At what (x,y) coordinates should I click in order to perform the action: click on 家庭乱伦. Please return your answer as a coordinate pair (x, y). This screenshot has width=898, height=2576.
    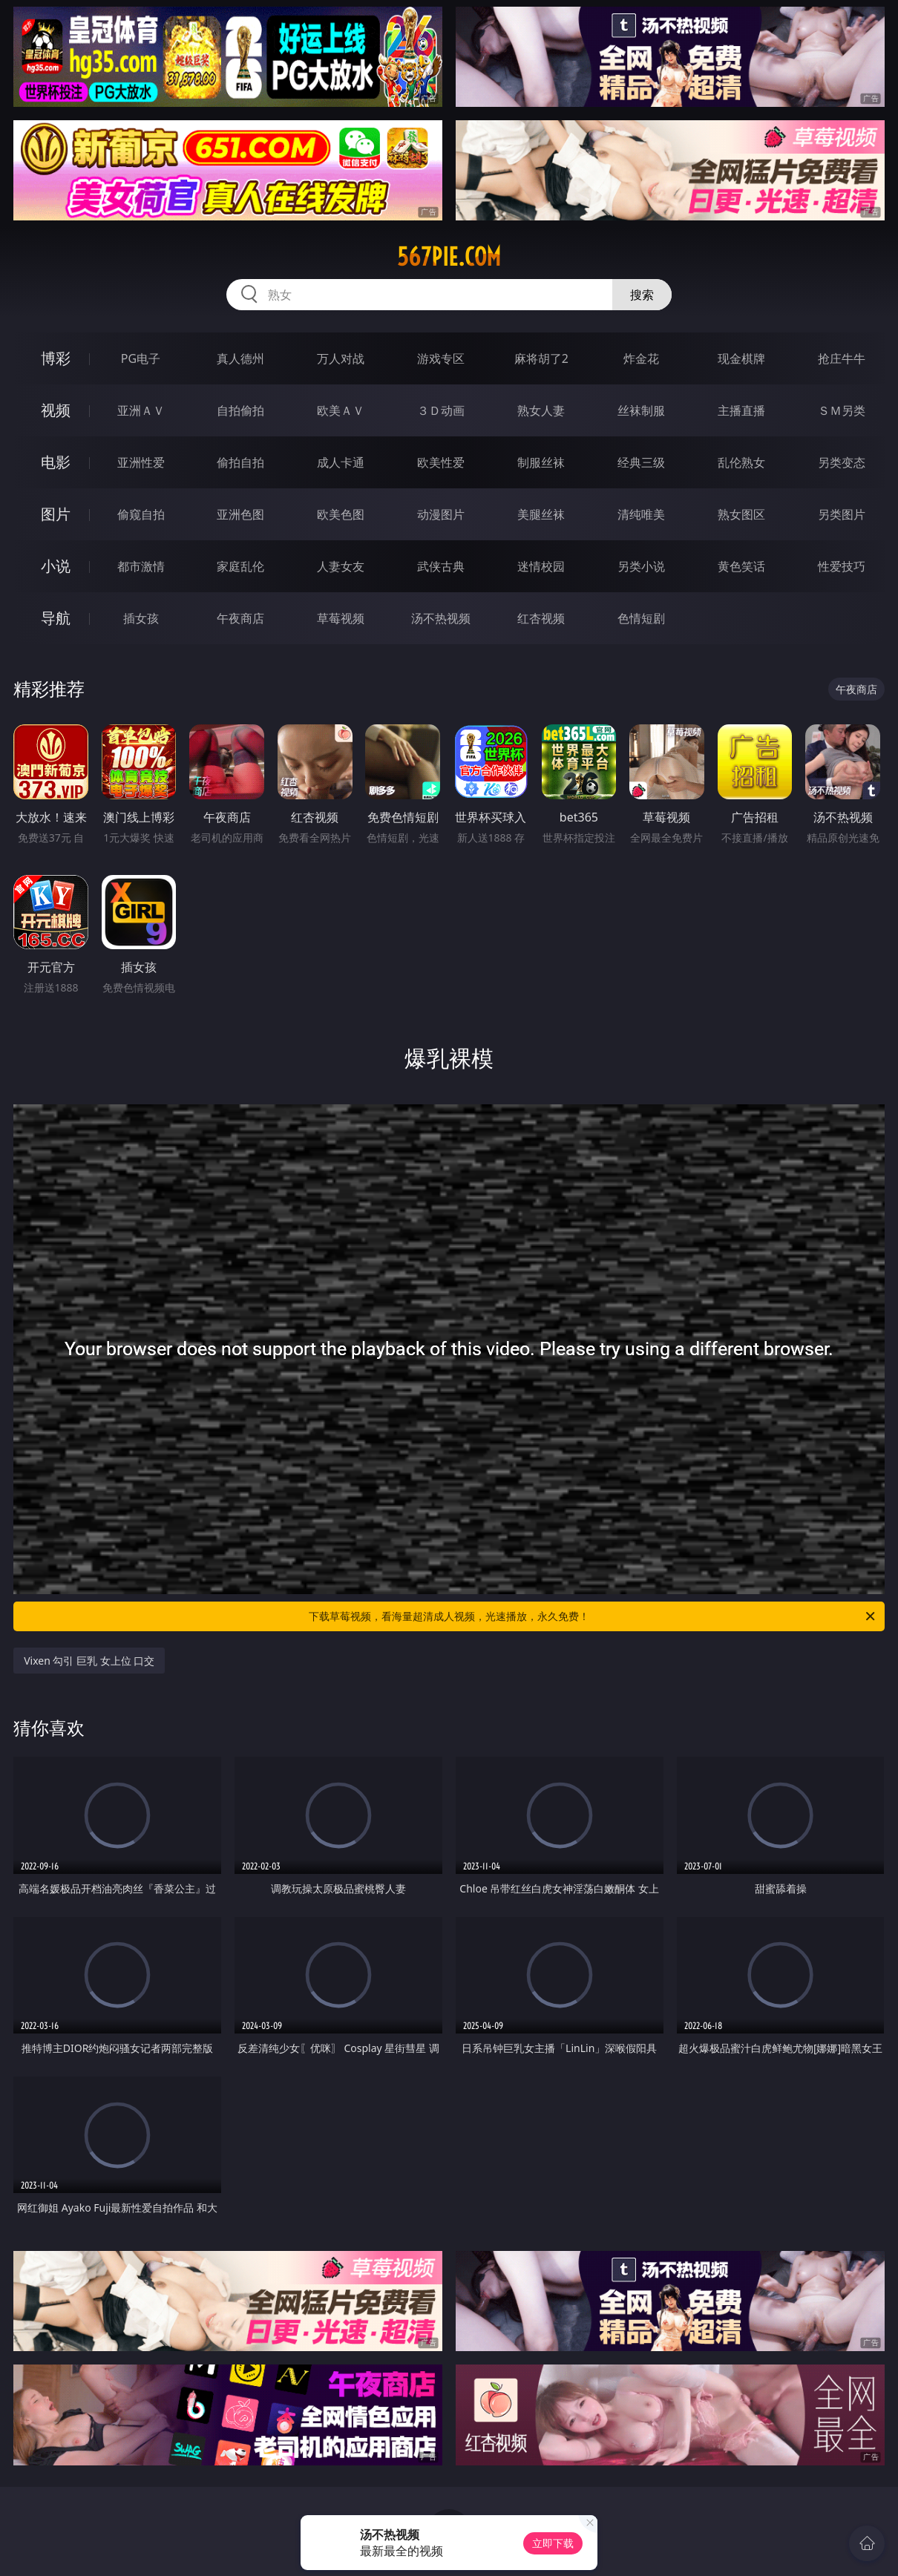
    Looking at the image, I should click on (240, 566).